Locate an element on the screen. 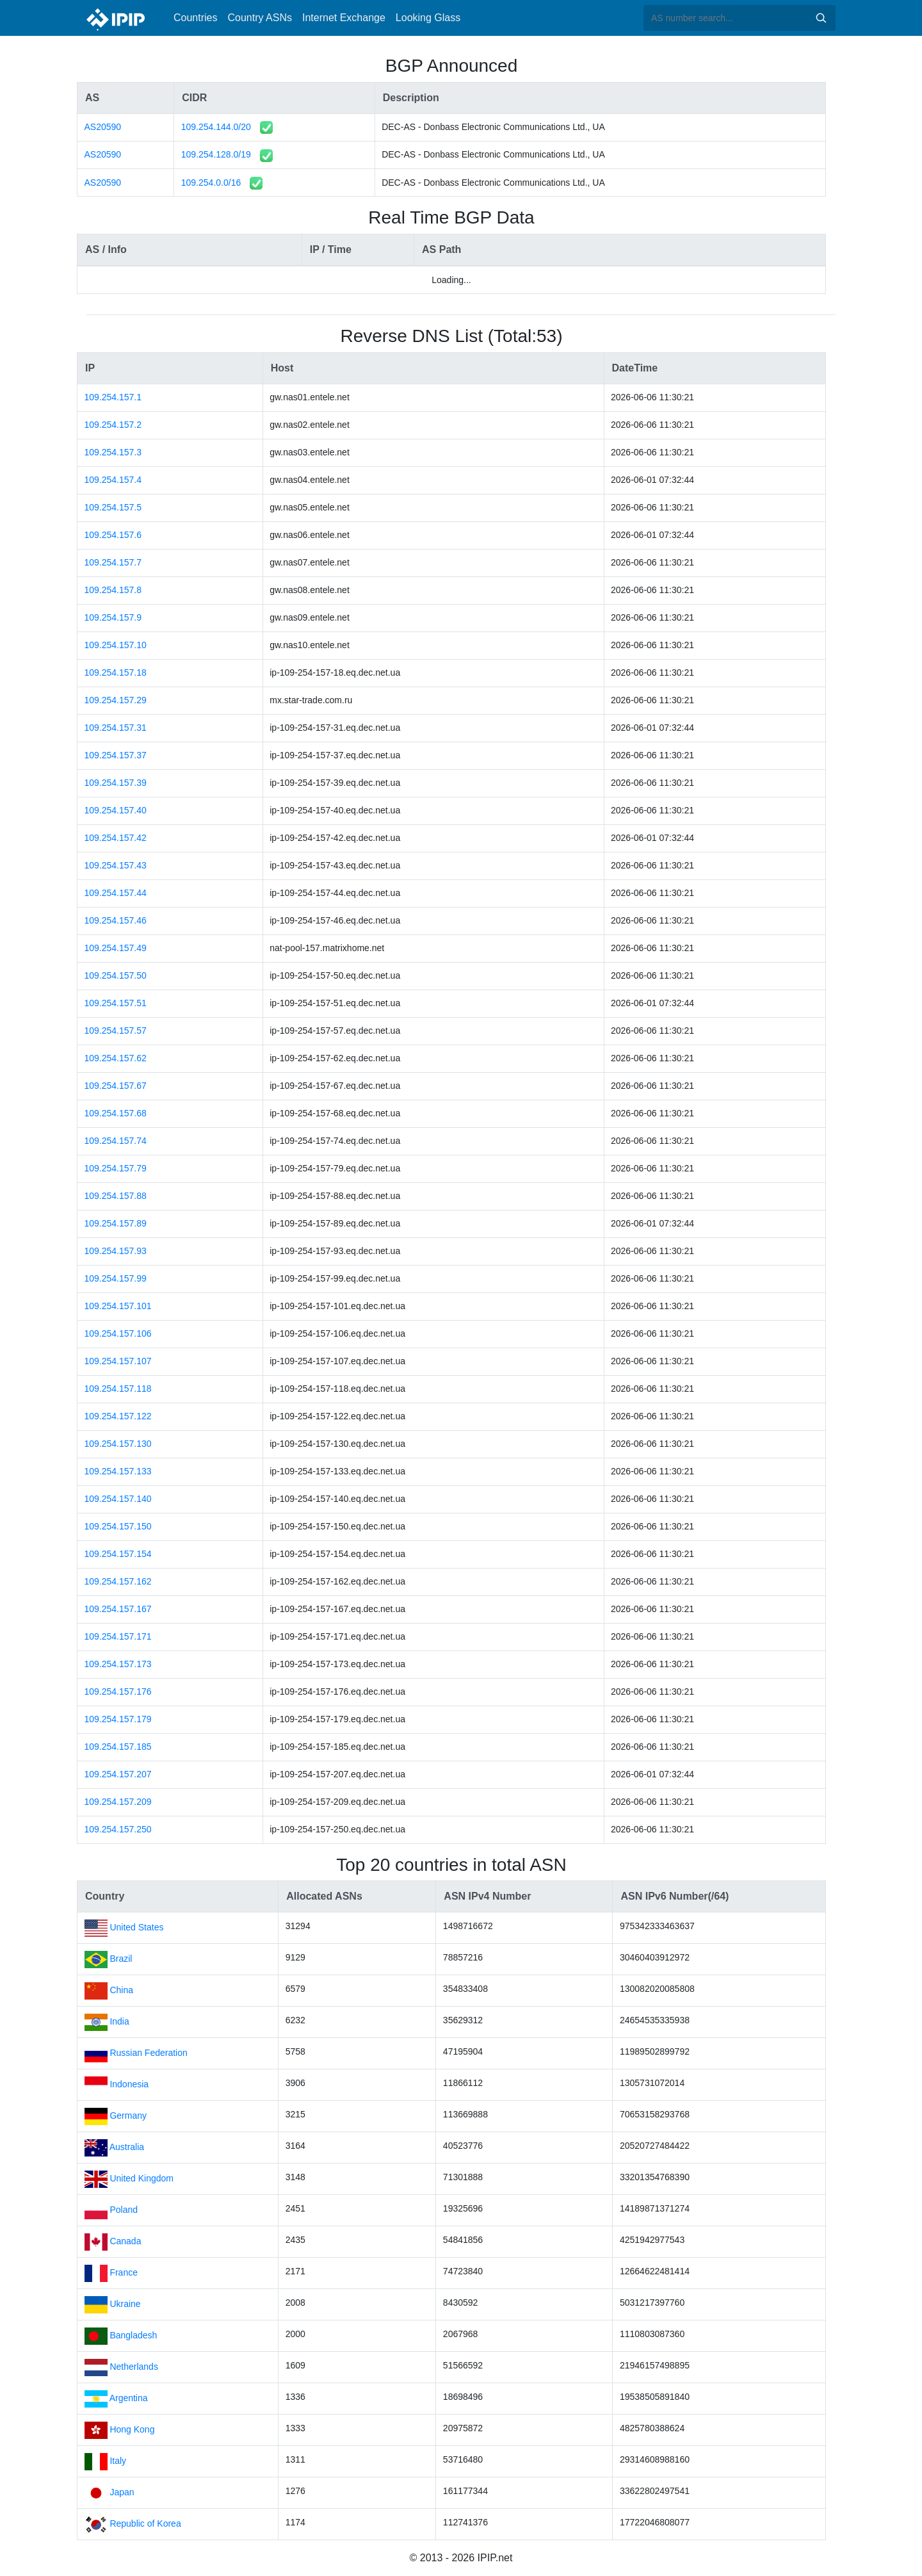 This screenshot has height=2576, width=922. Canada is located at coordinates (125, 2241).